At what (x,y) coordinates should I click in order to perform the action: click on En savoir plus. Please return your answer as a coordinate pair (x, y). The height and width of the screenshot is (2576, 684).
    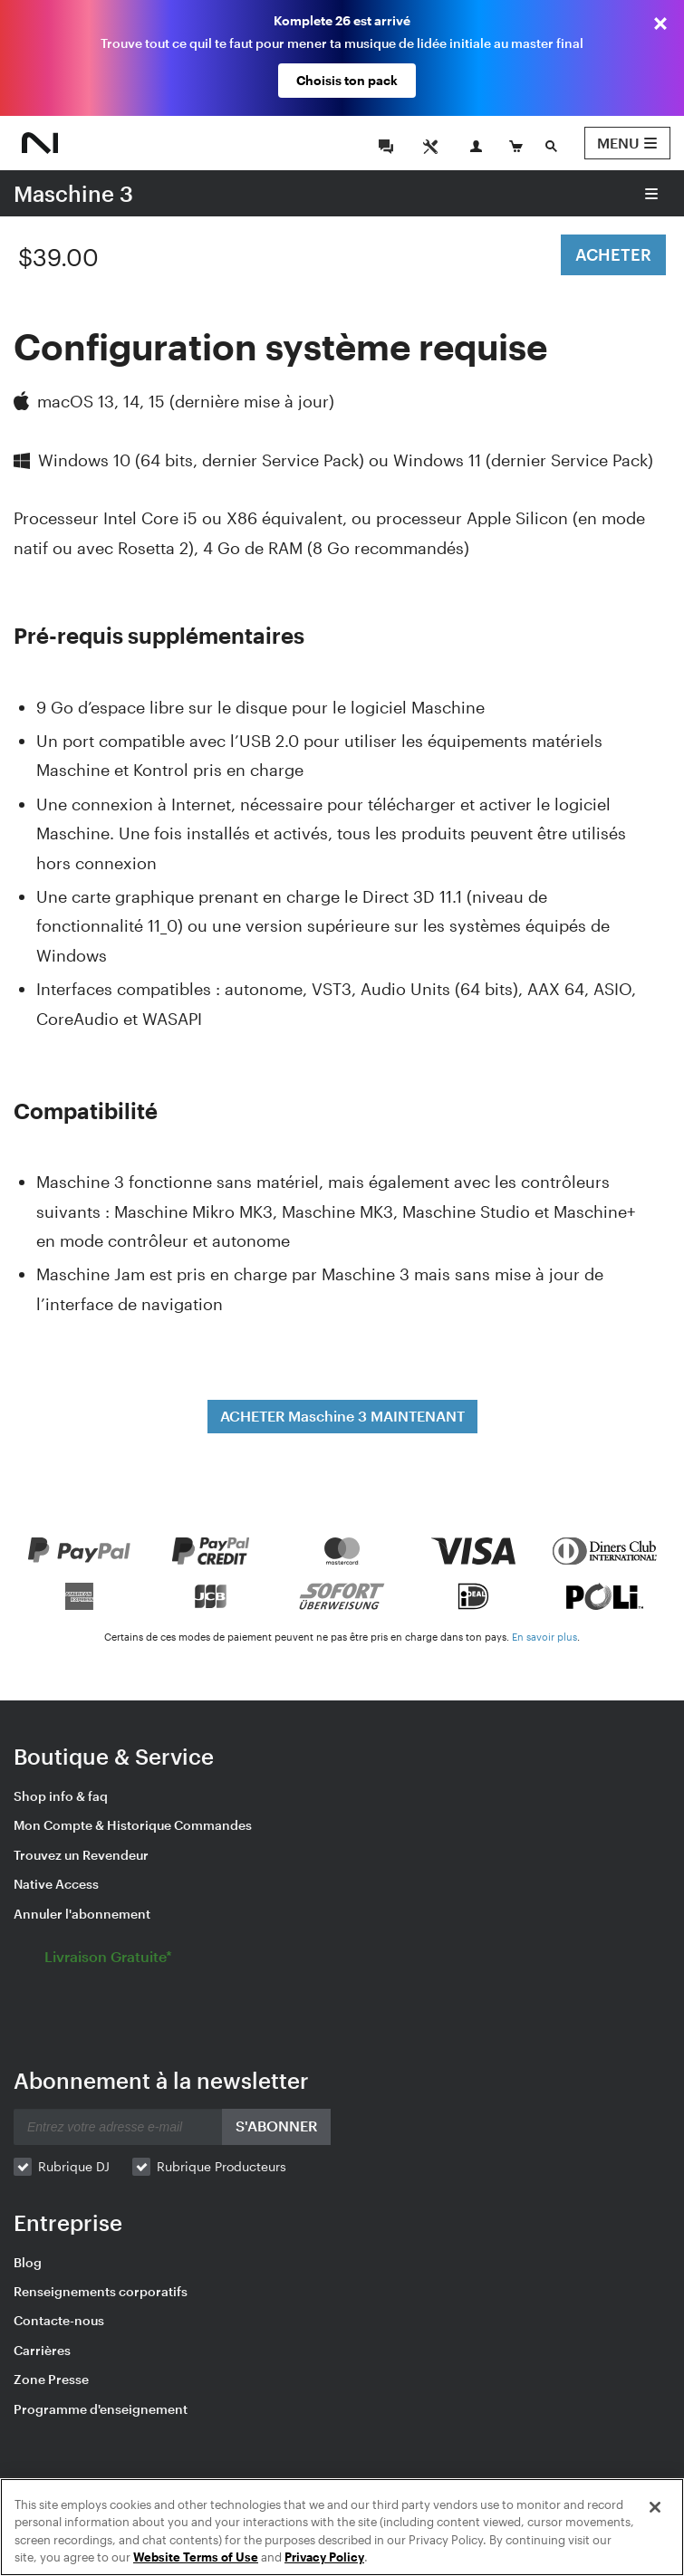
    Looking at the image, I should click on (544, 1636).